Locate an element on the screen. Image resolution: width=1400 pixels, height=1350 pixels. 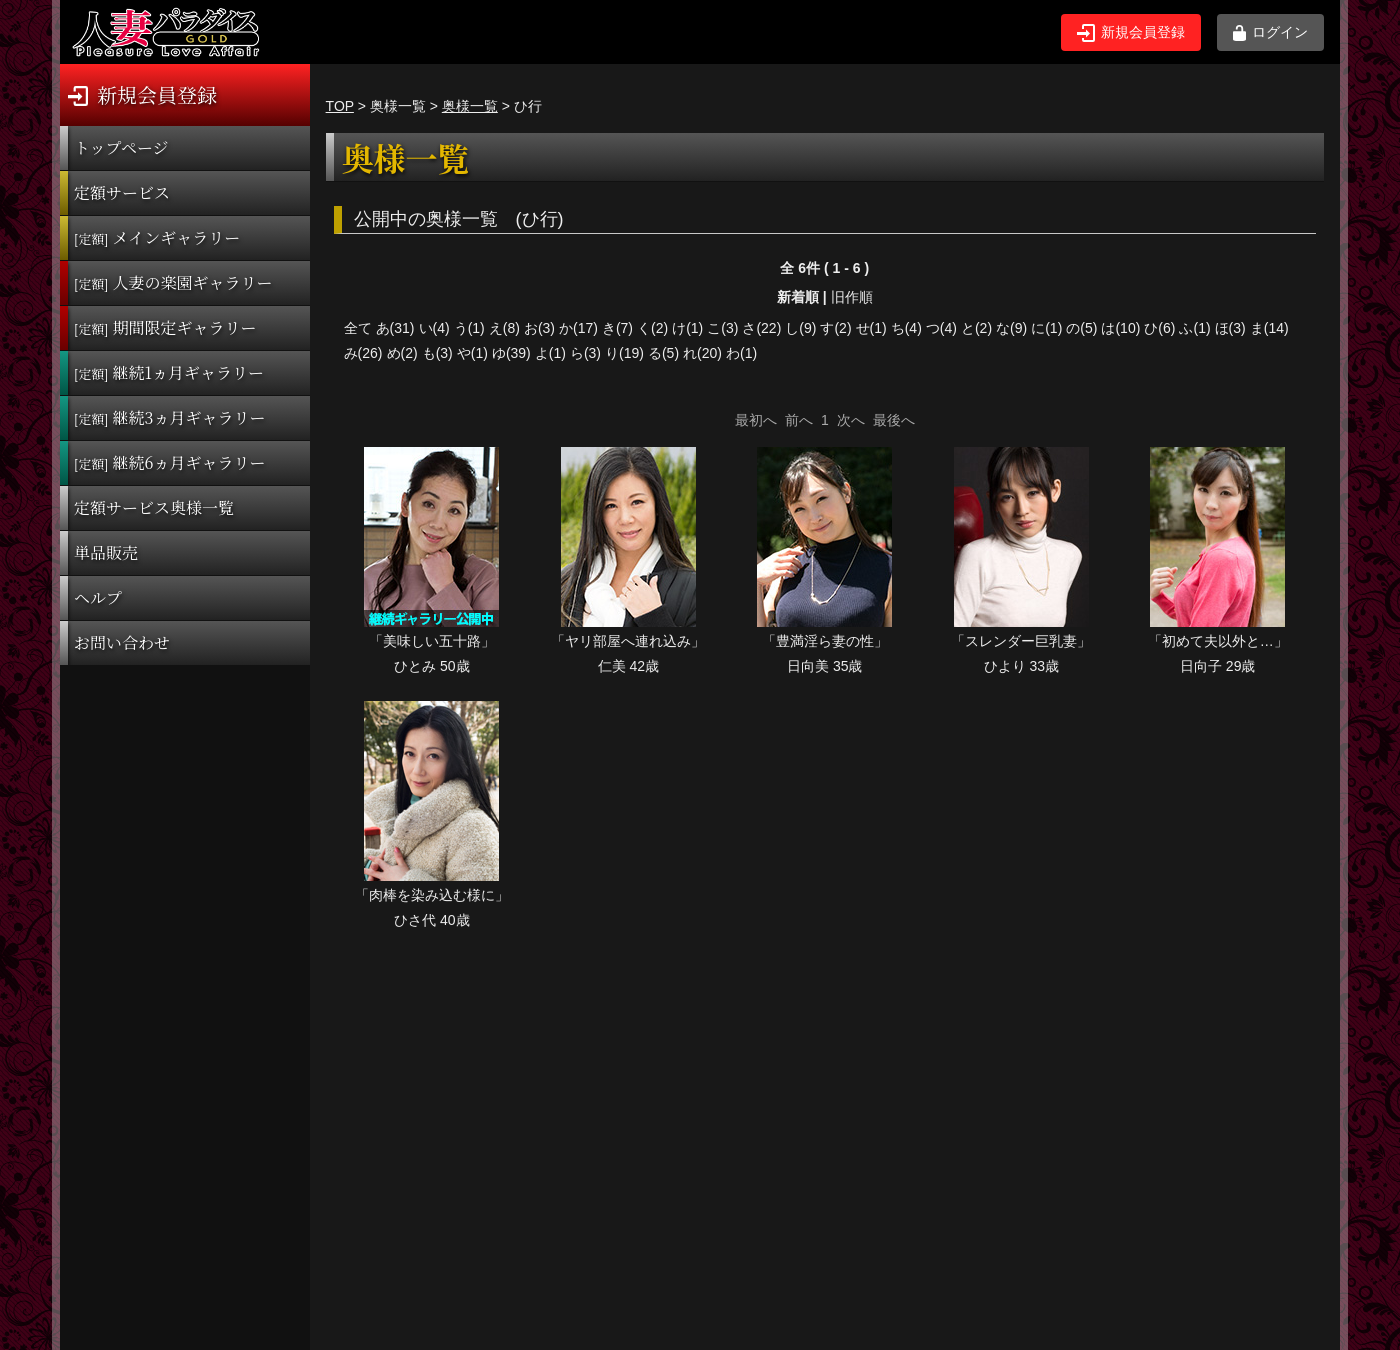
ひ(6) is located at coordinates (1159, 328).